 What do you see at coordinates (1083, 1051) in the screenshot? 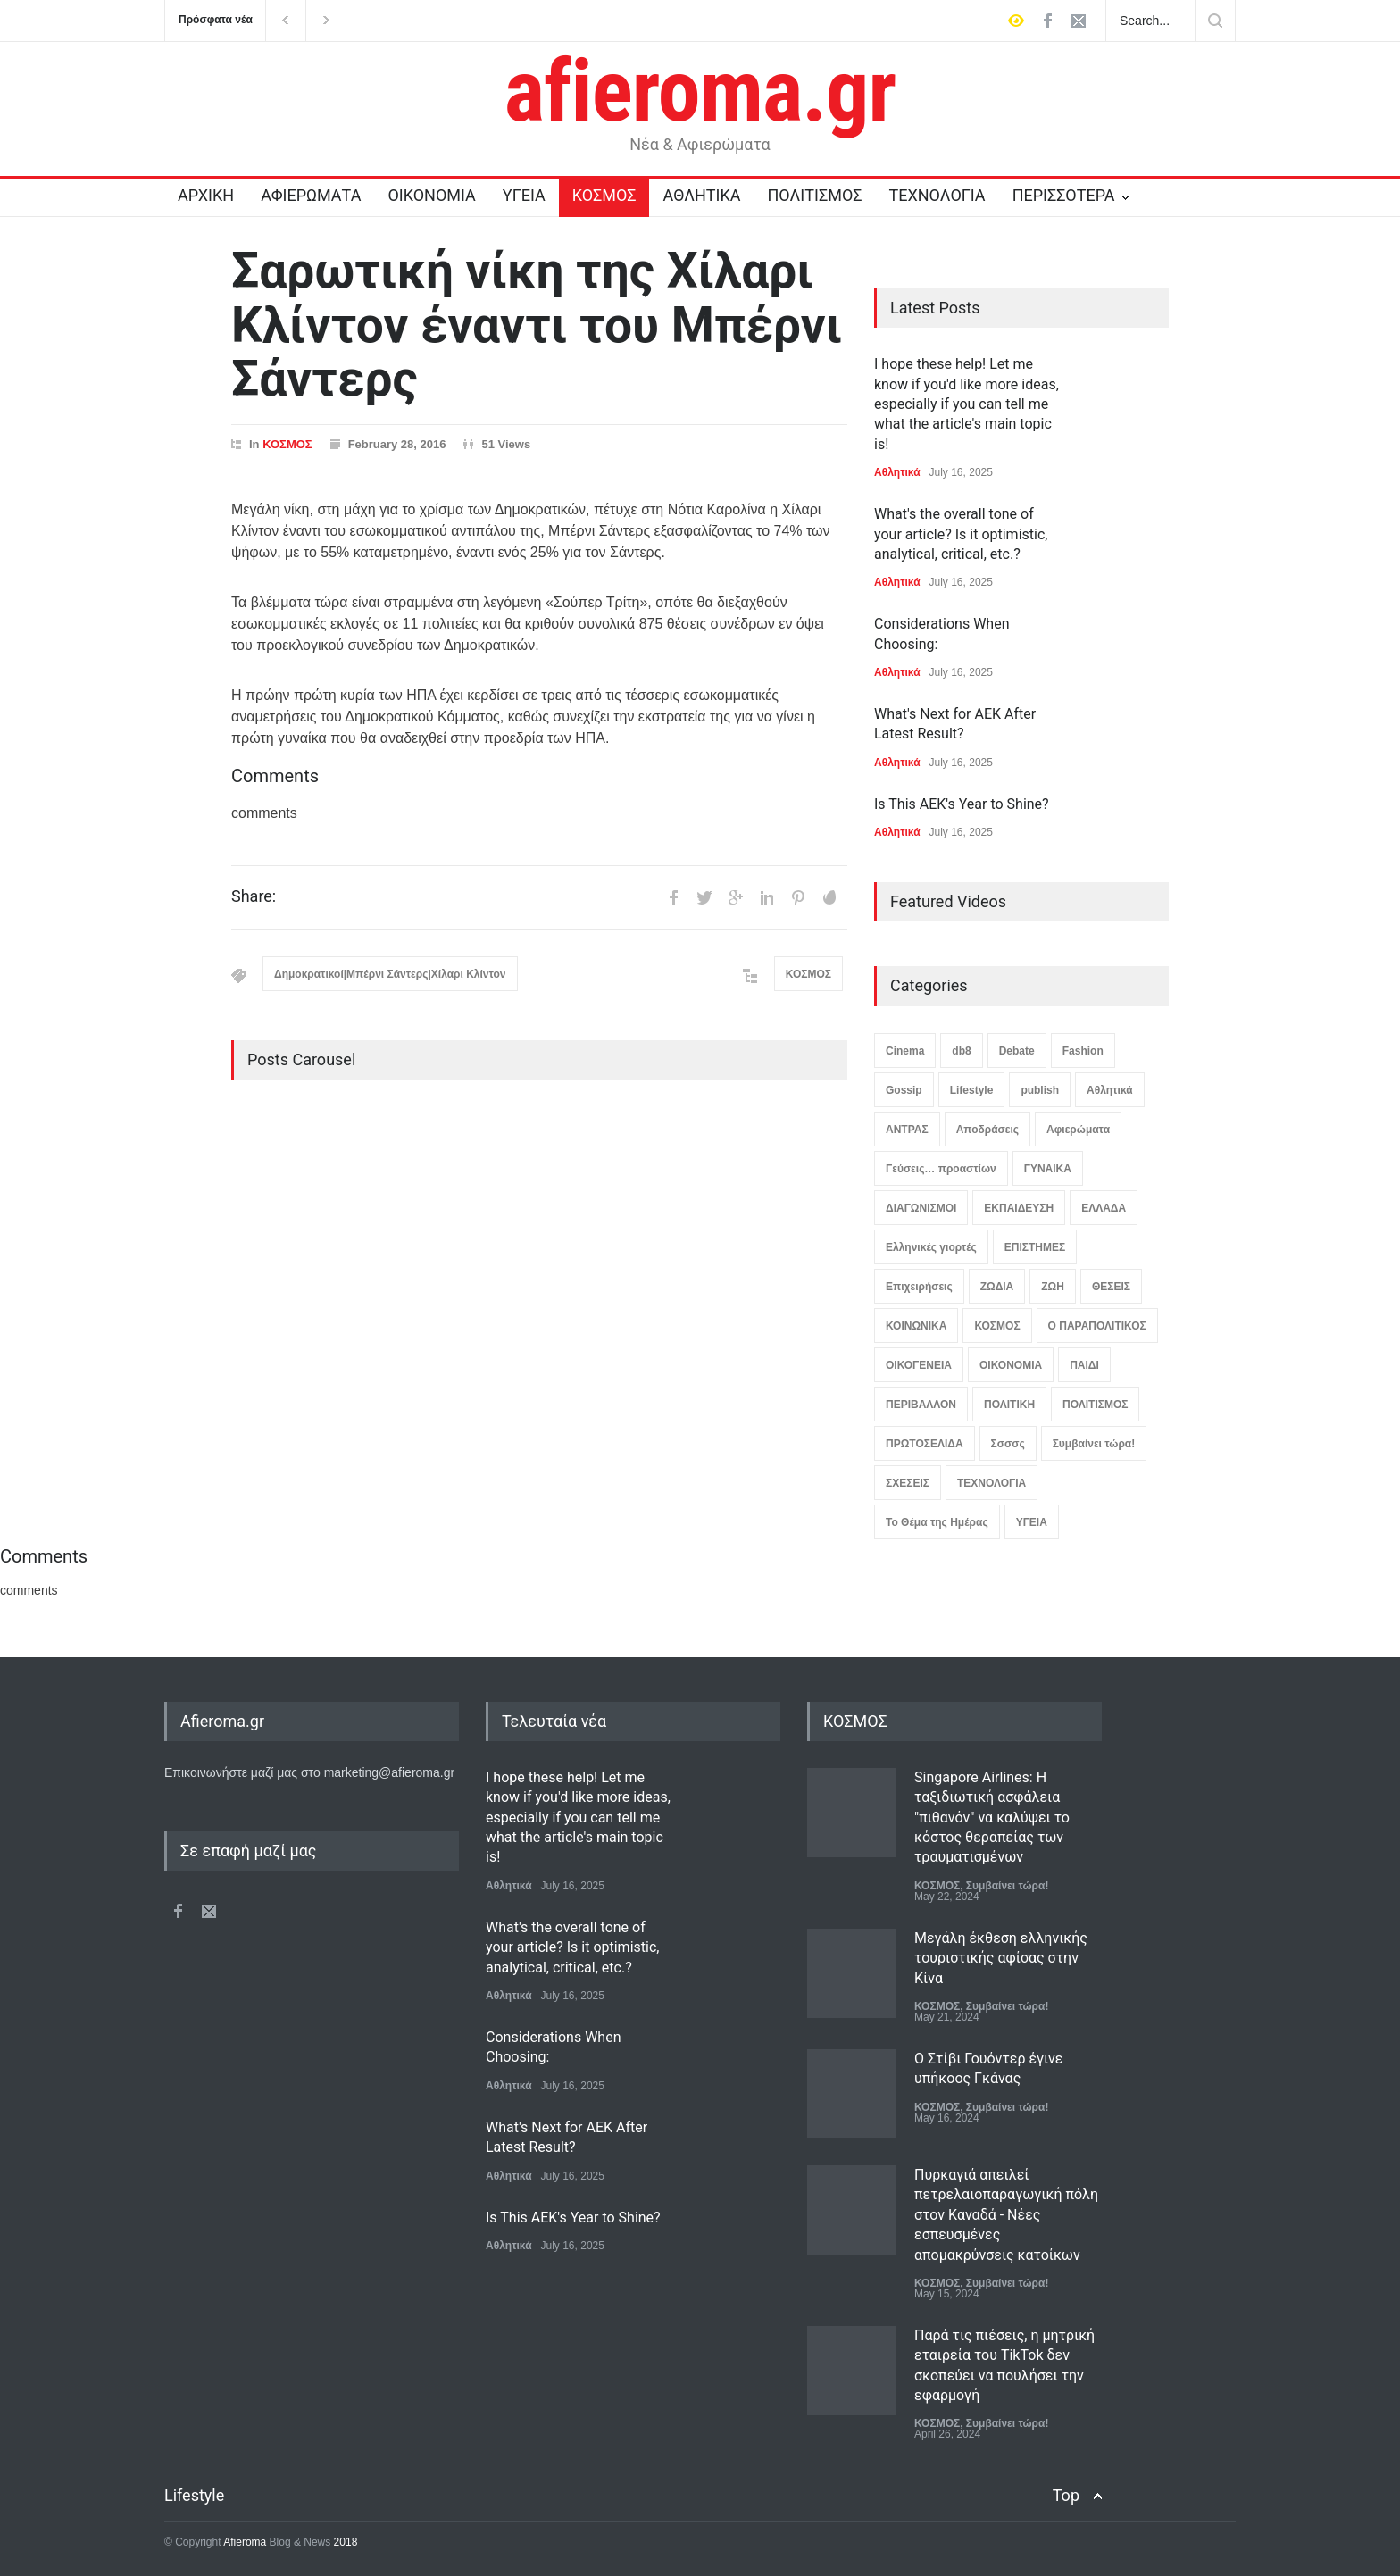
I see `Fashion` at bounding box center [1083, 1051].